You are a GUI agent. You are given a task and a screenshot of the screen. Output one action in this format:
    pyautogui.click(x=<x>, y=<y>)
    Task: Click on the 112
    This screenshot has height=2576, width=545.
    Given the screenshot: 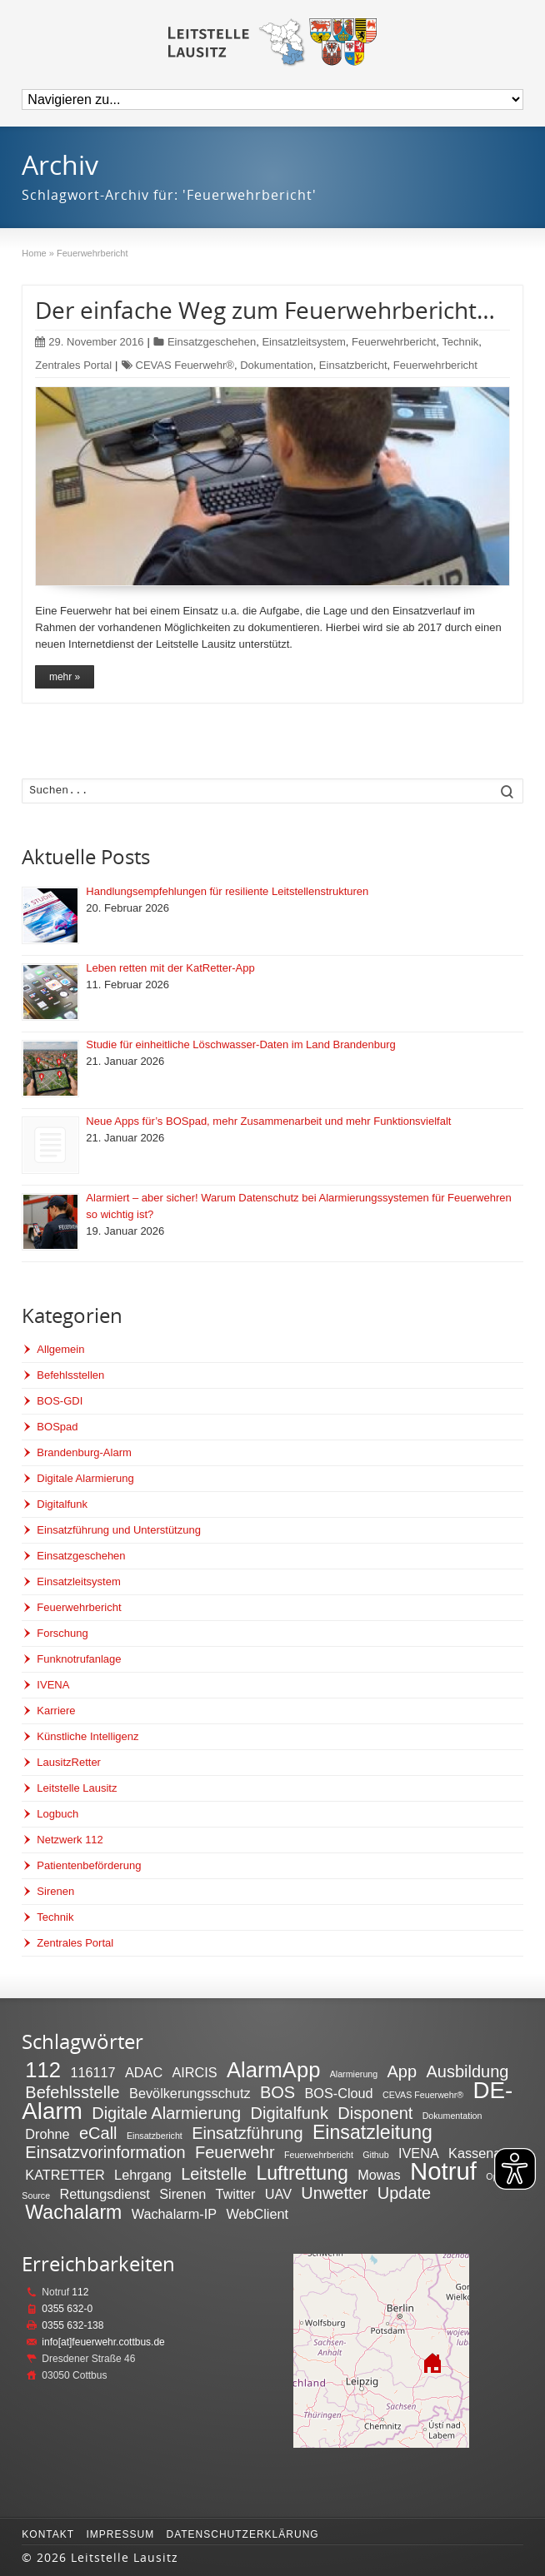 What is the action you would take?
    pyautogui.click(x=80, y=2292)
    